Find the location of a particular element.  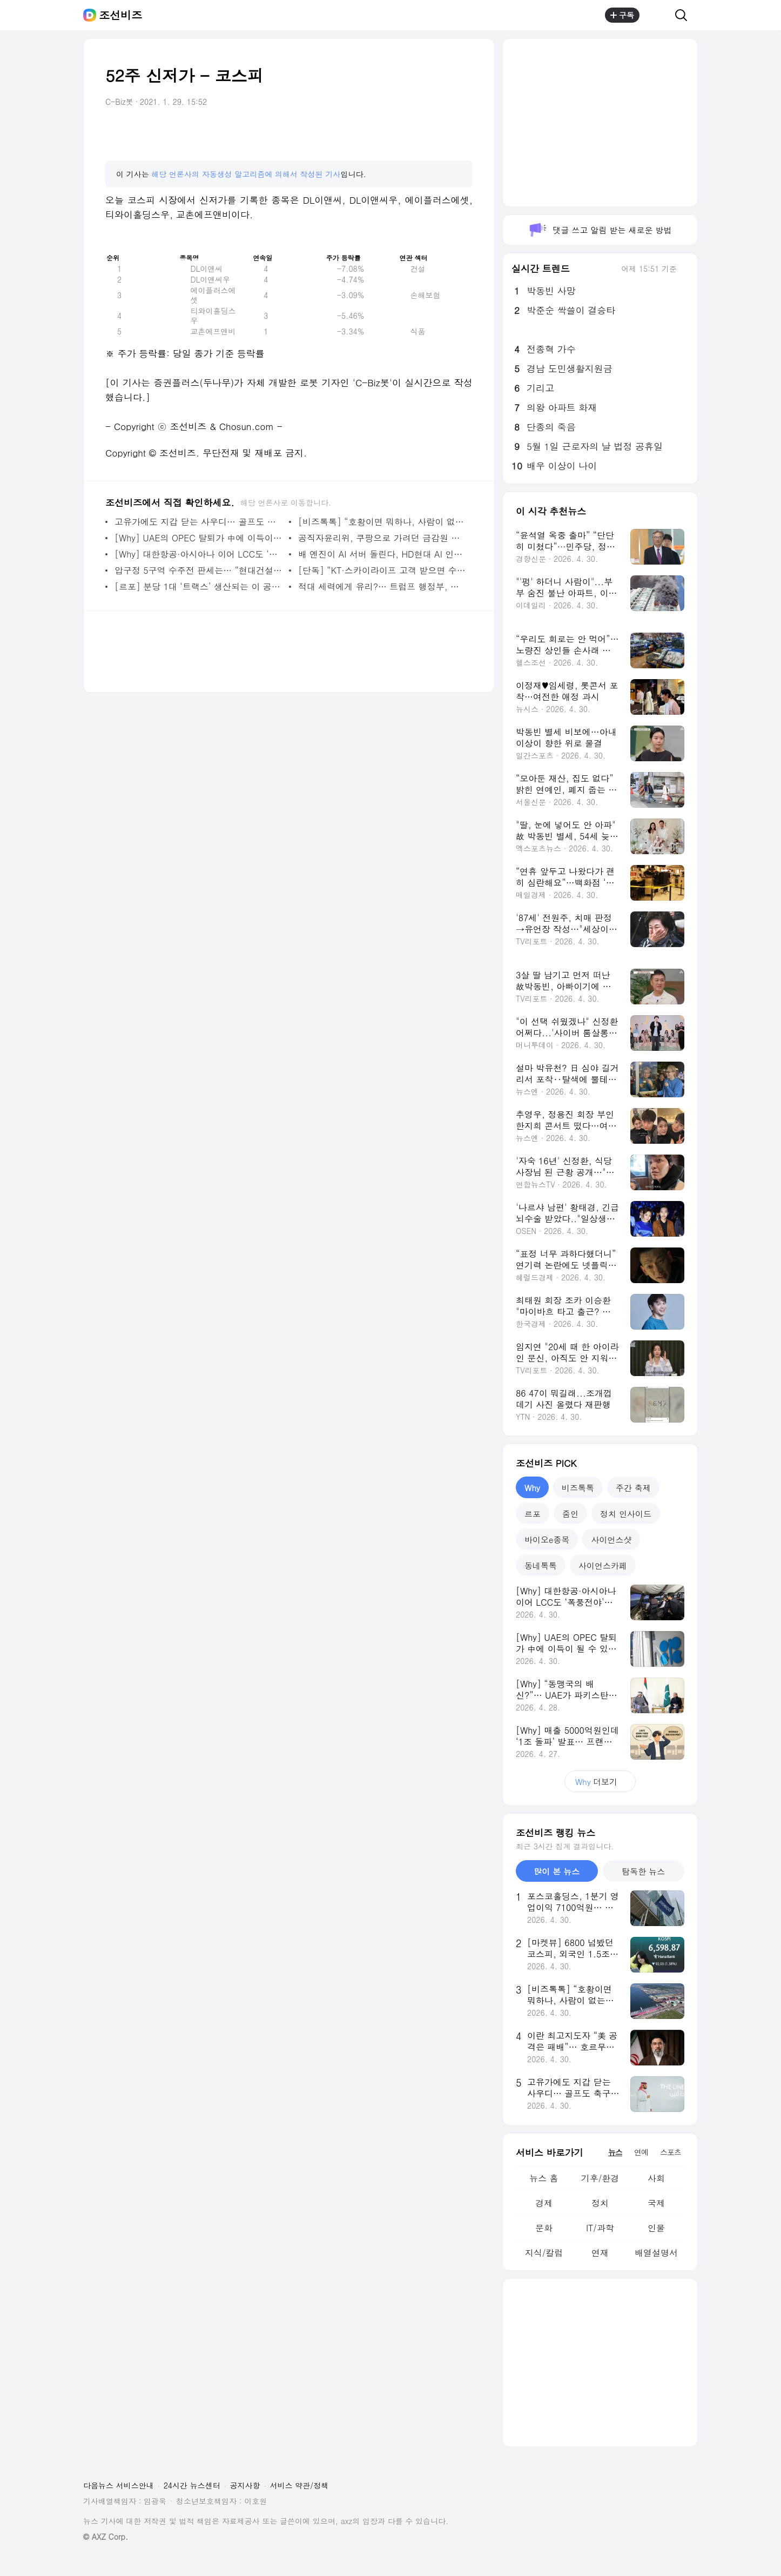

IT/과학 is located at coordinates (600, 2228).